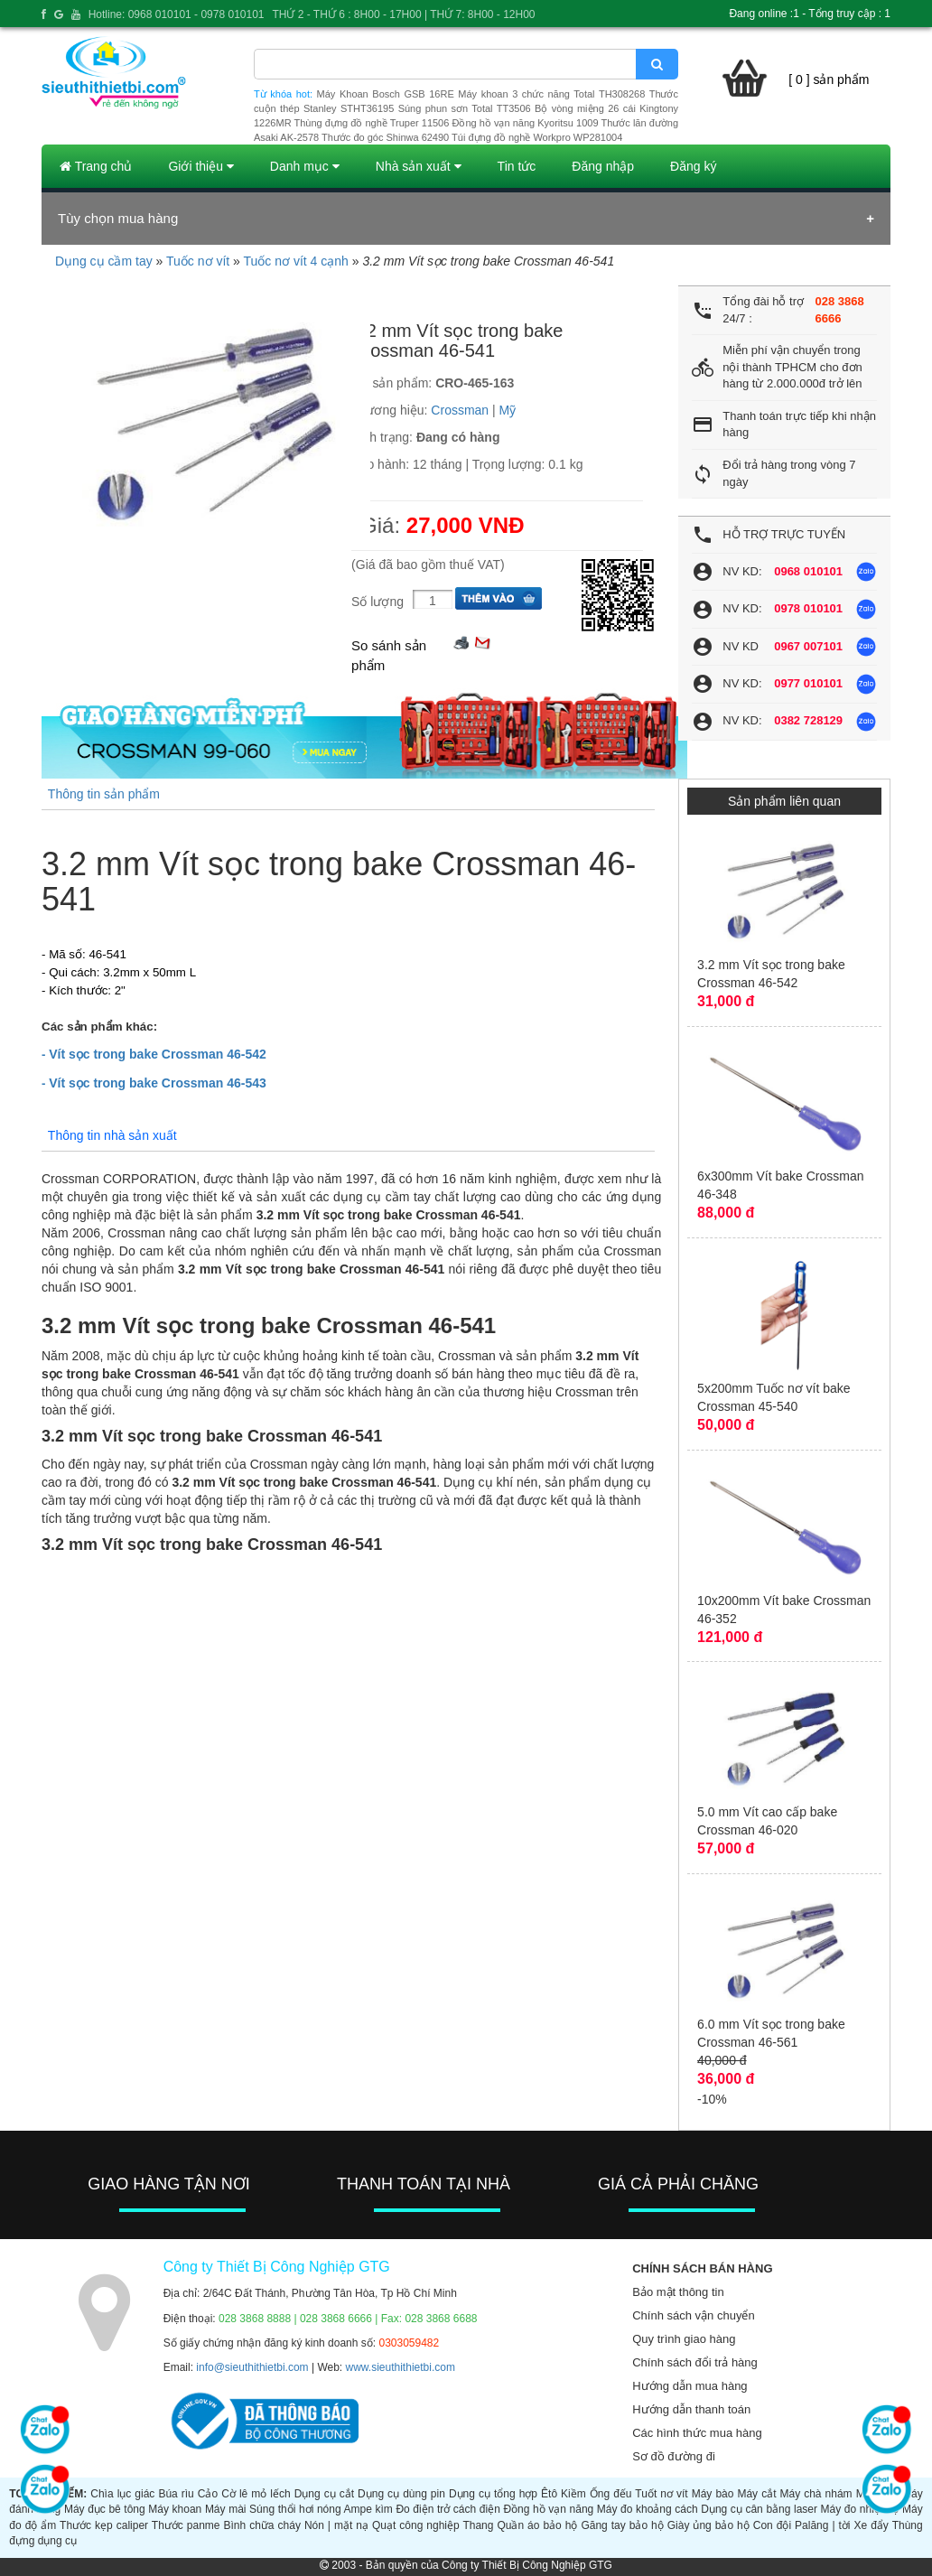 Image resolution: width=932 pixels, height=2576 pixels. Describe the element at coordinates (695, 2362) in the screenshot. I see `Chính sách đổi trả hàng` at that location.